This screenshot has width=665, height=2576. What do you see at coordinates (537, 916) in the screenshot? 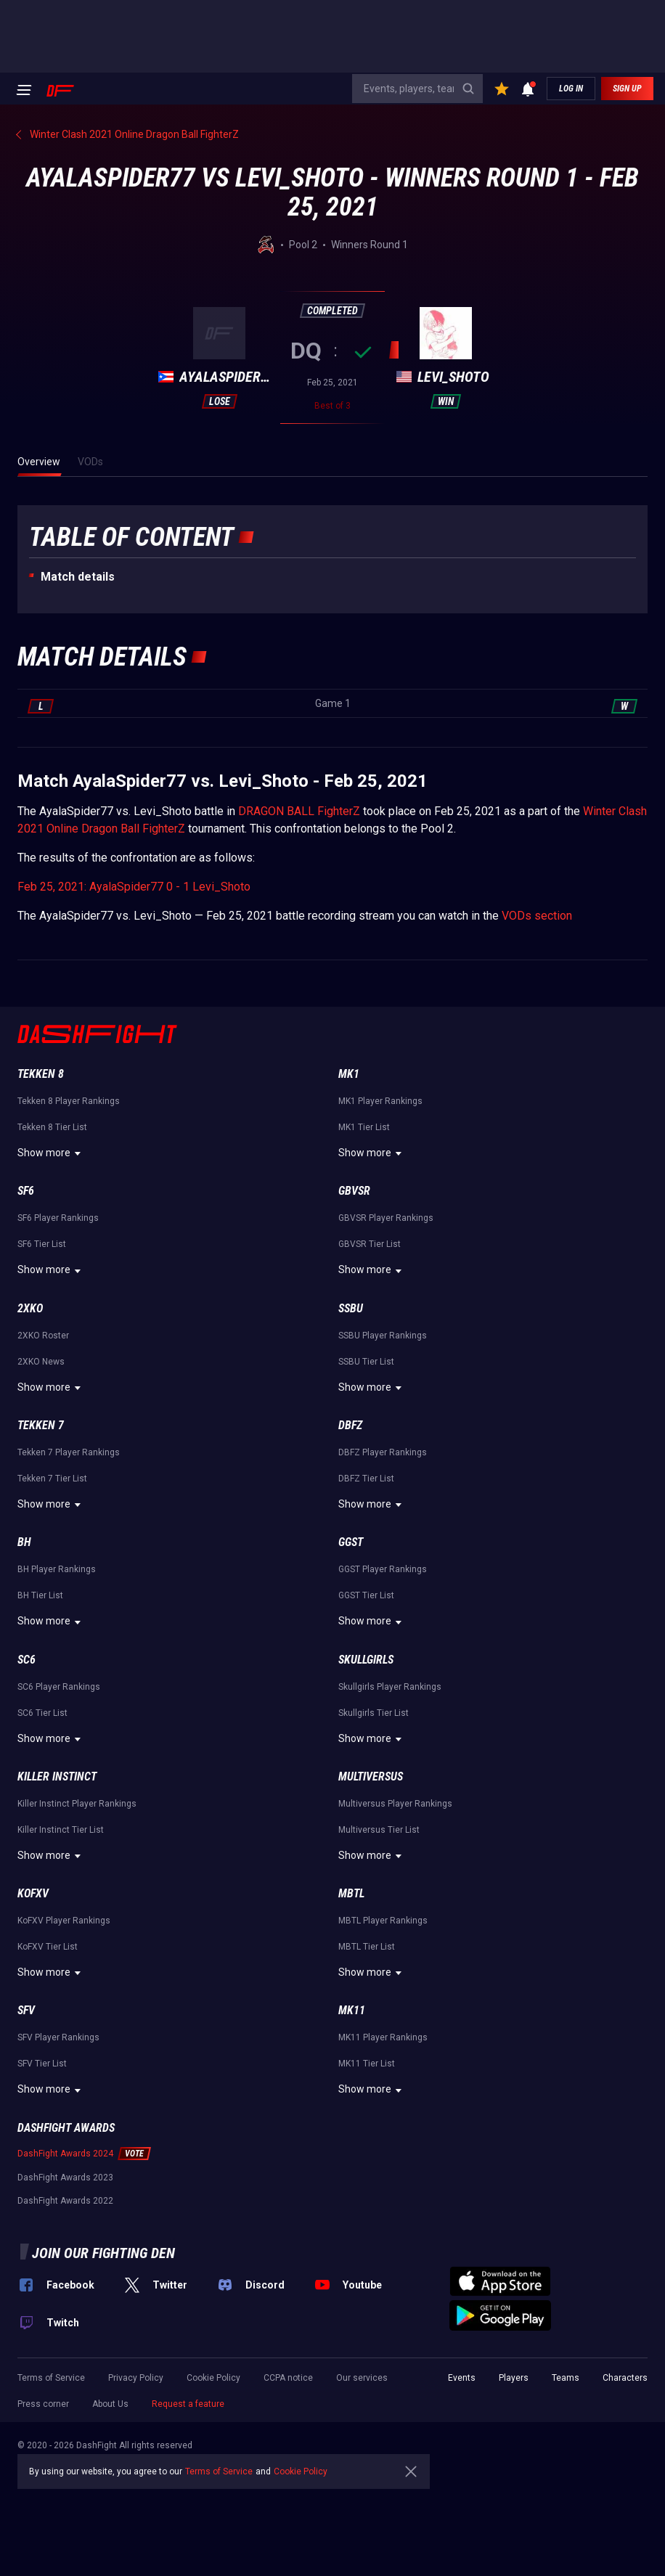
I see `VODs section` at bounding box center [537, 916].